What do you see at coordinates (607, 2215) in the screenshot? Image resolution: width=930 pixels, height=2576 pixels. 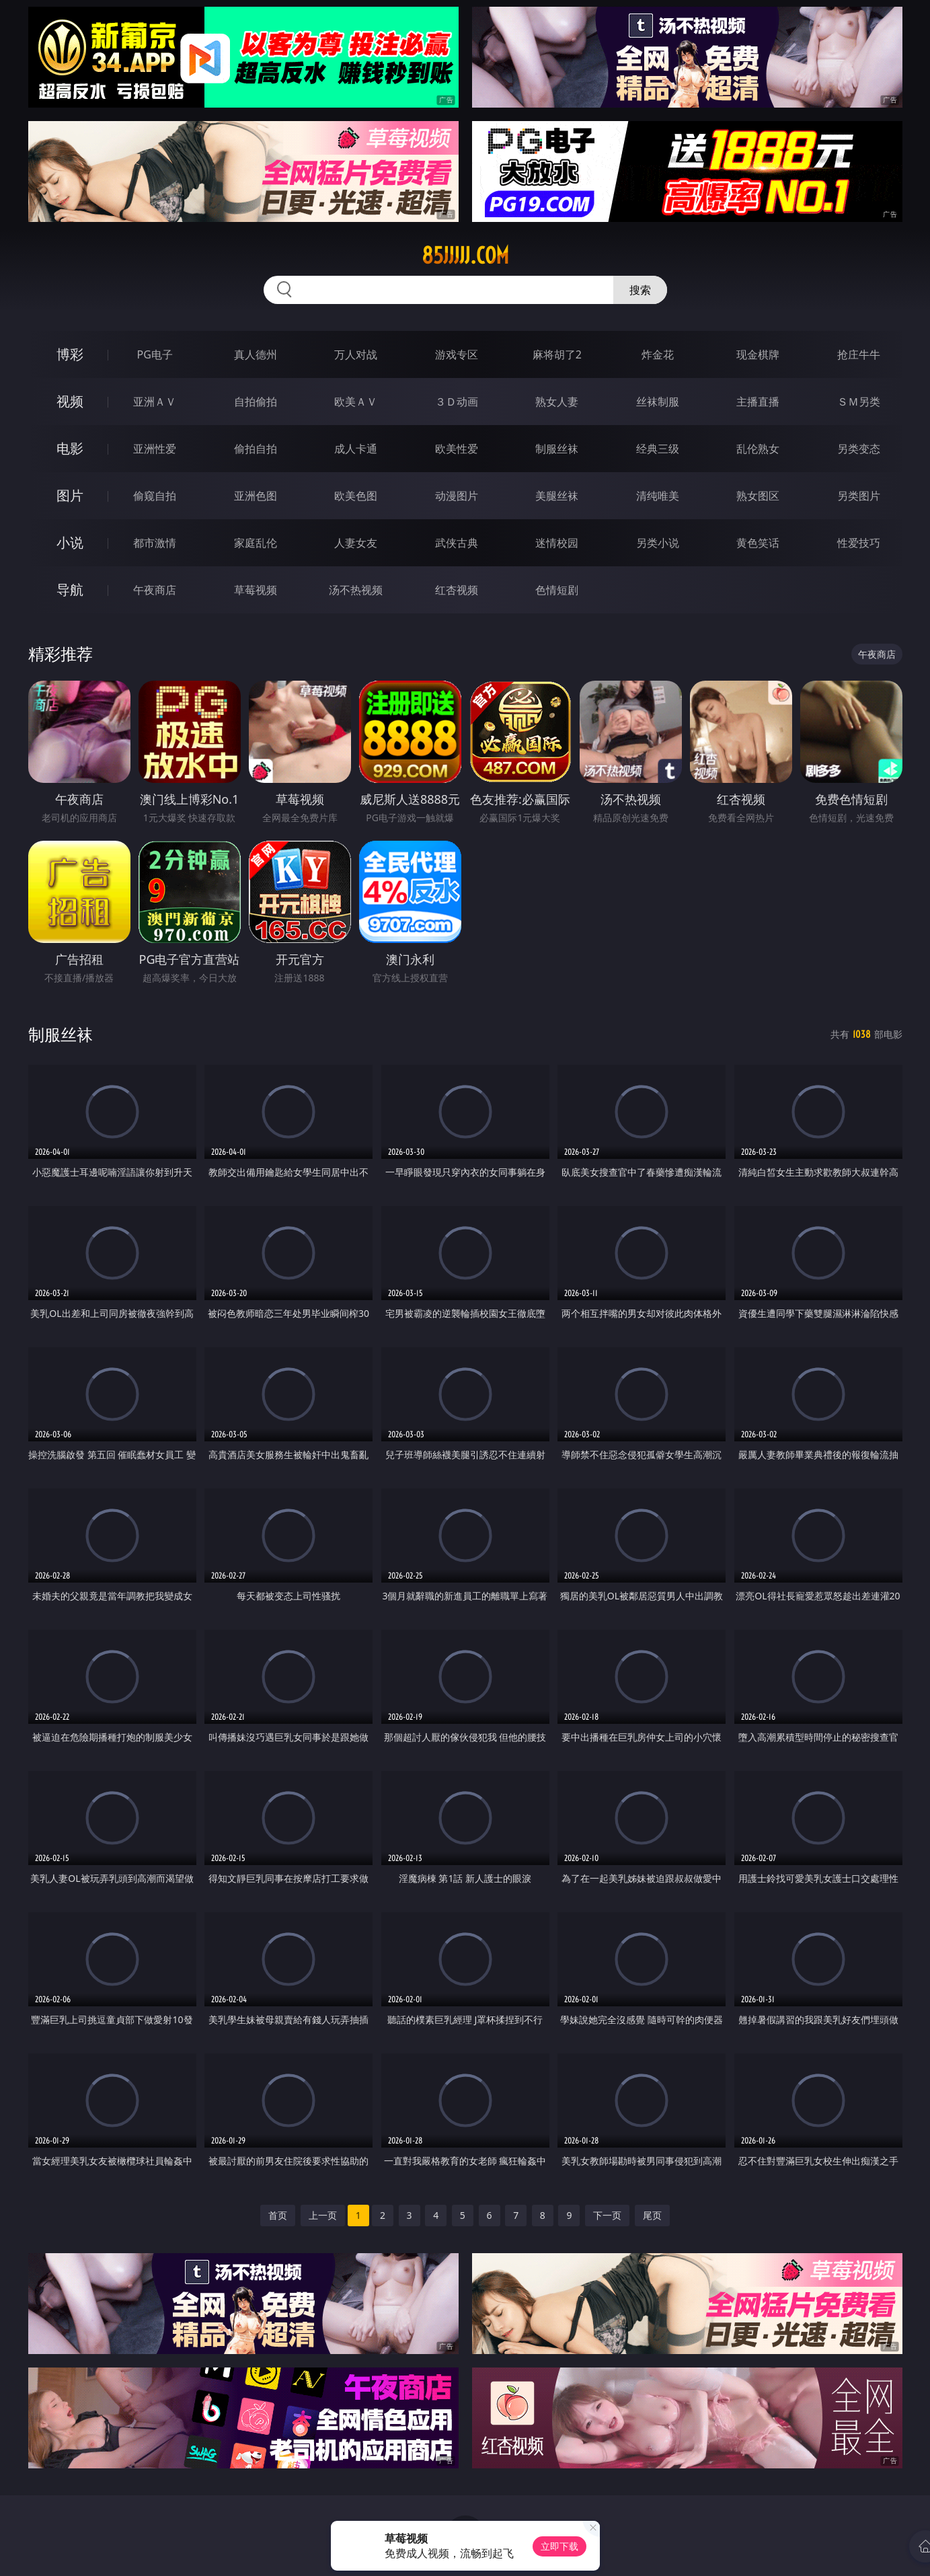 I see `下一页` at bounding box center [607, 2215].